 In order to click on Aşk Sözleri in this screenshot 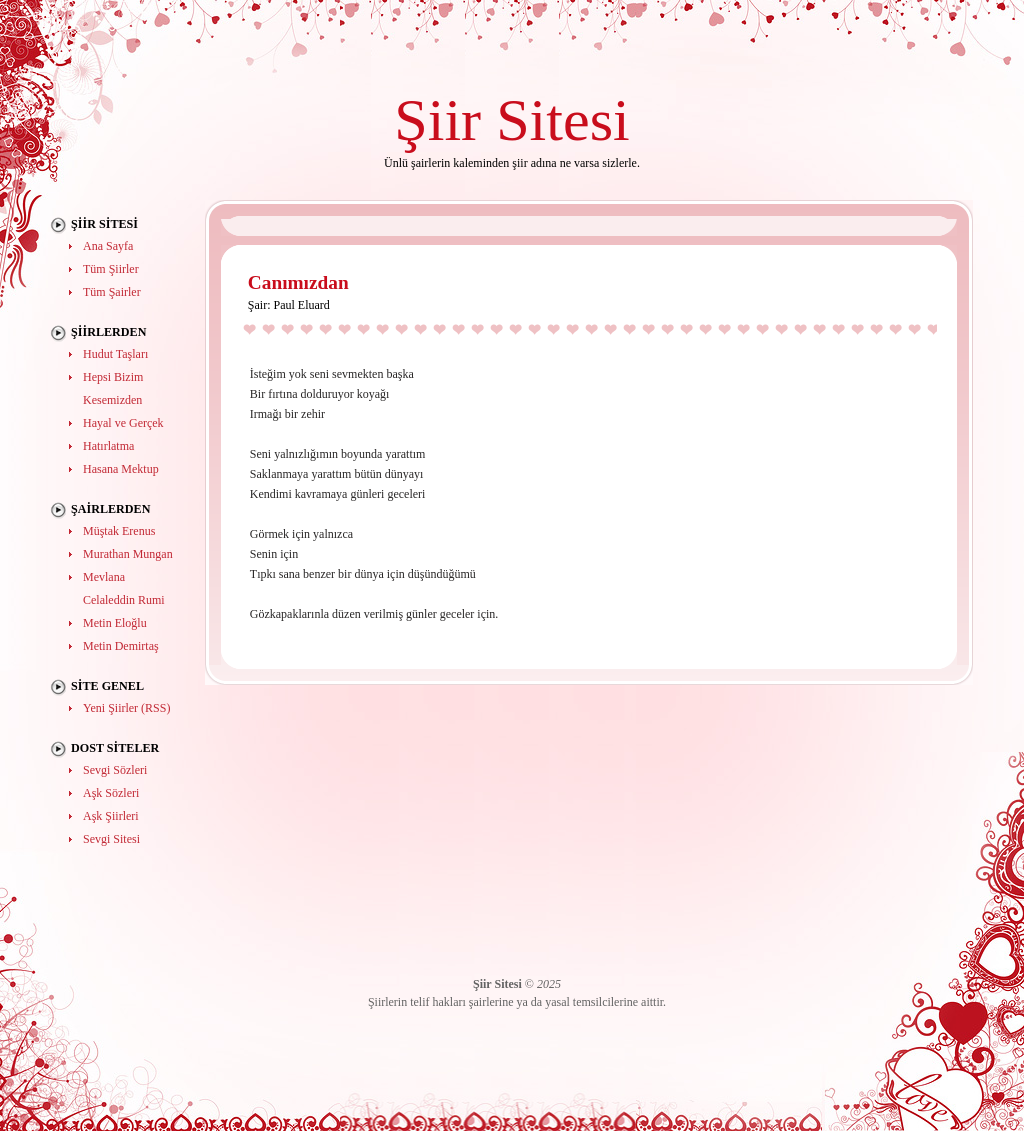, I will do `click(111, 793)`.